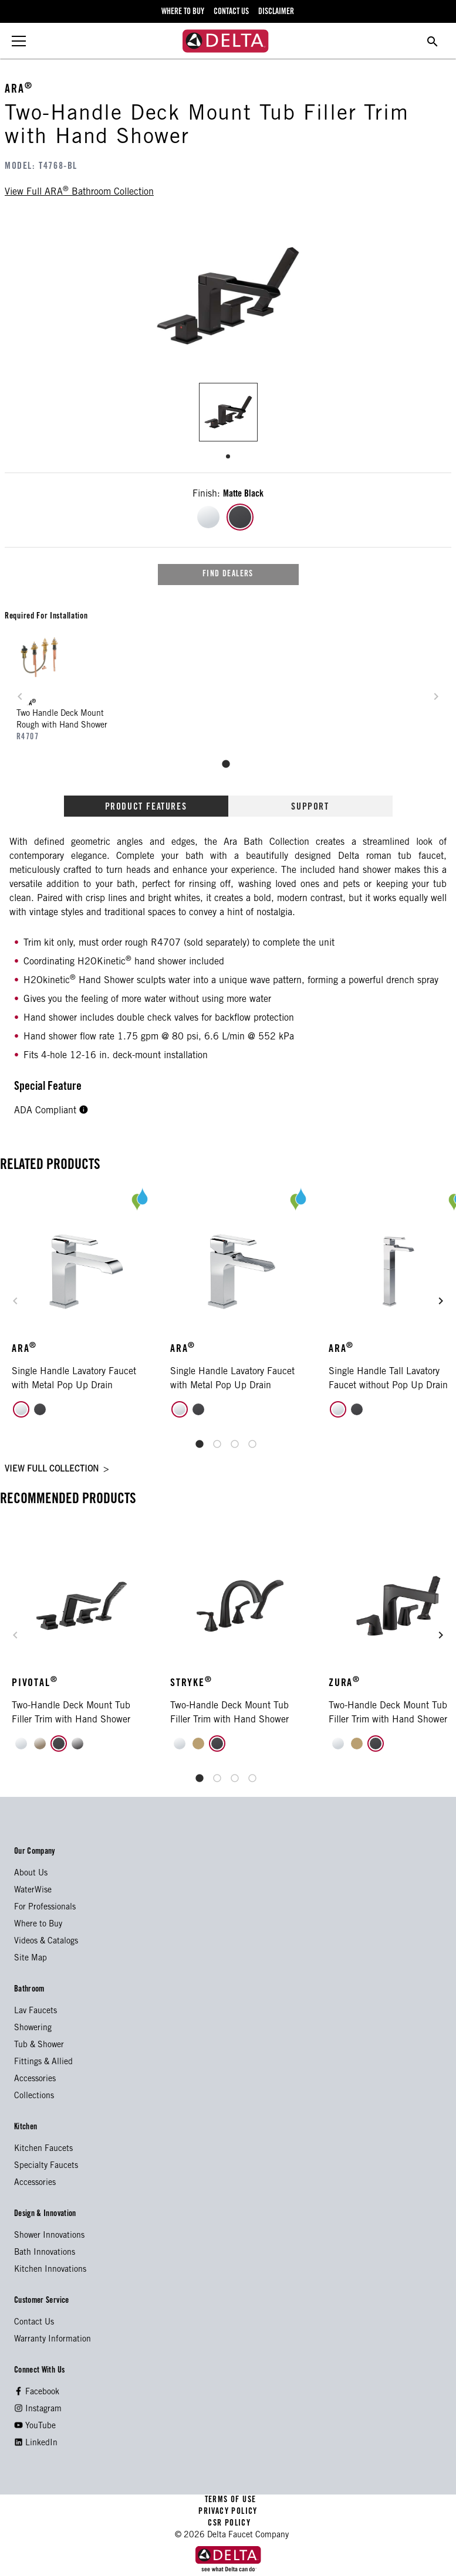 Image resolution: width=456 pixels, height=2576 pixels. What do you see at coordinates (230, 2500) in the screenshot?
I see `TERMS OF USE` at bounding box center [230, 2500].